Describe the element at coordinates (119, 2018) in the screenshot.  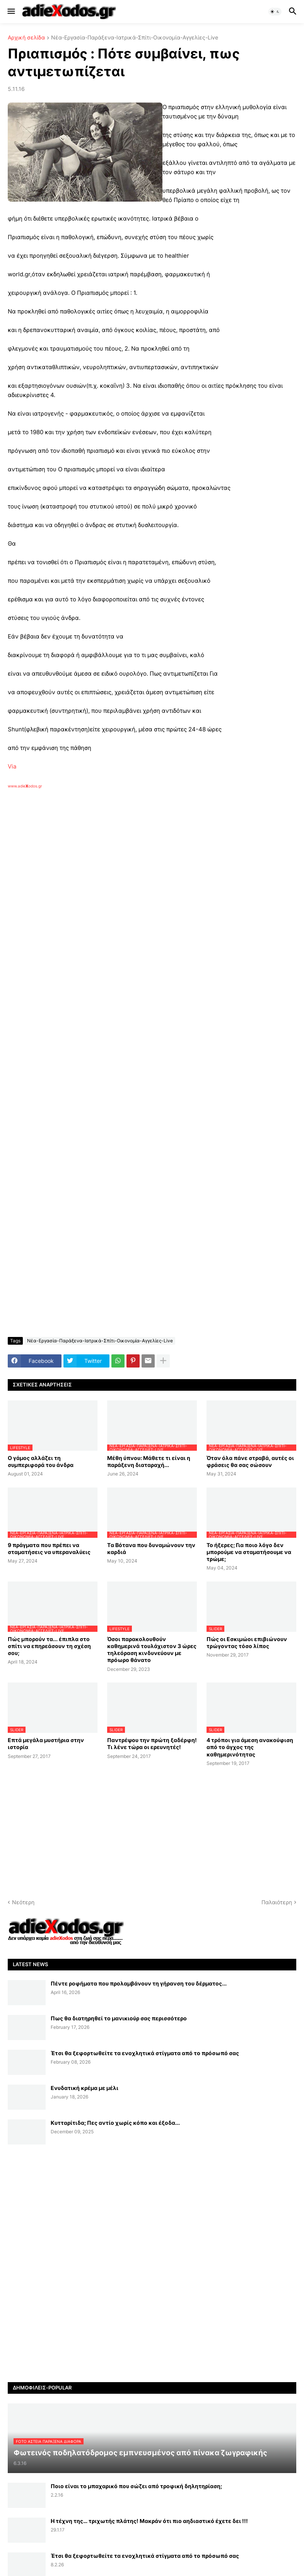
I see `Πως θα διατηρηθεί το μανικιούρ σας περισσότερο` at that location.